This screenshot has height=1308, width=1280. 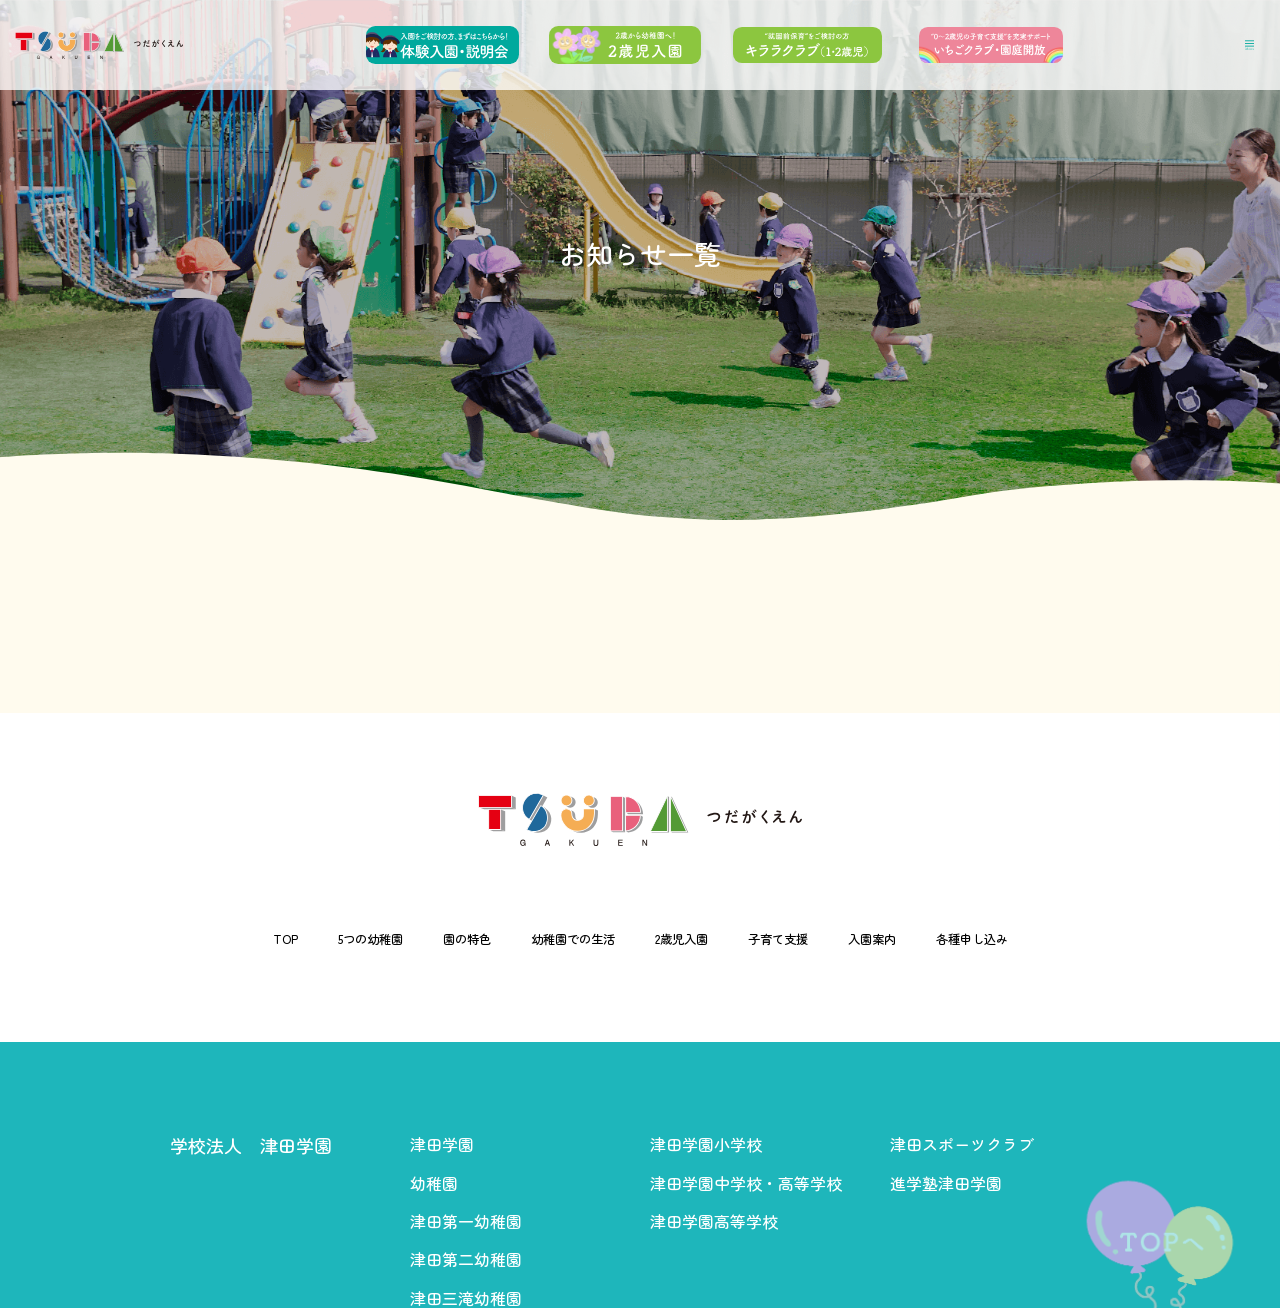 I want to click on 津田第一幼稚園, so click(x=466, y=1221).